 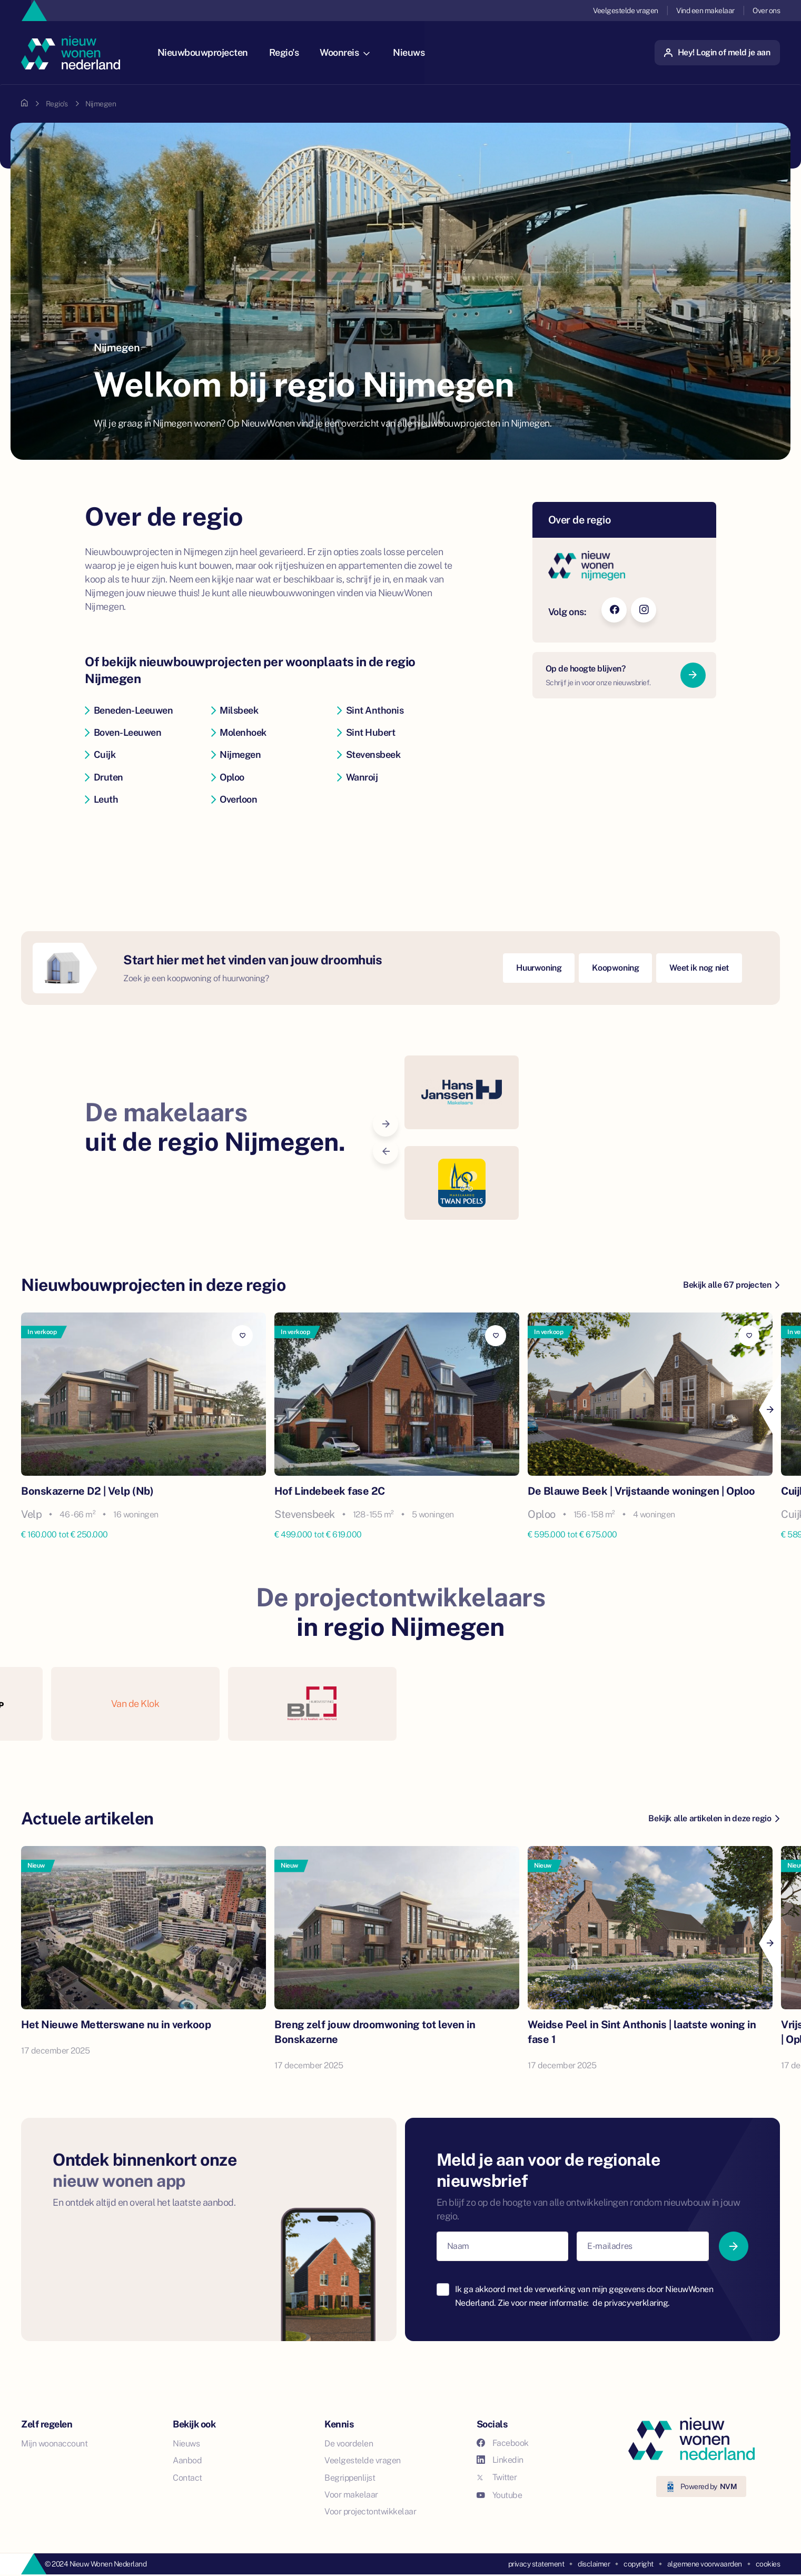 What do you see at coordinates (615, 968) in the screenshot?
I see `Koopwoning` at bounding box center [615, 968].